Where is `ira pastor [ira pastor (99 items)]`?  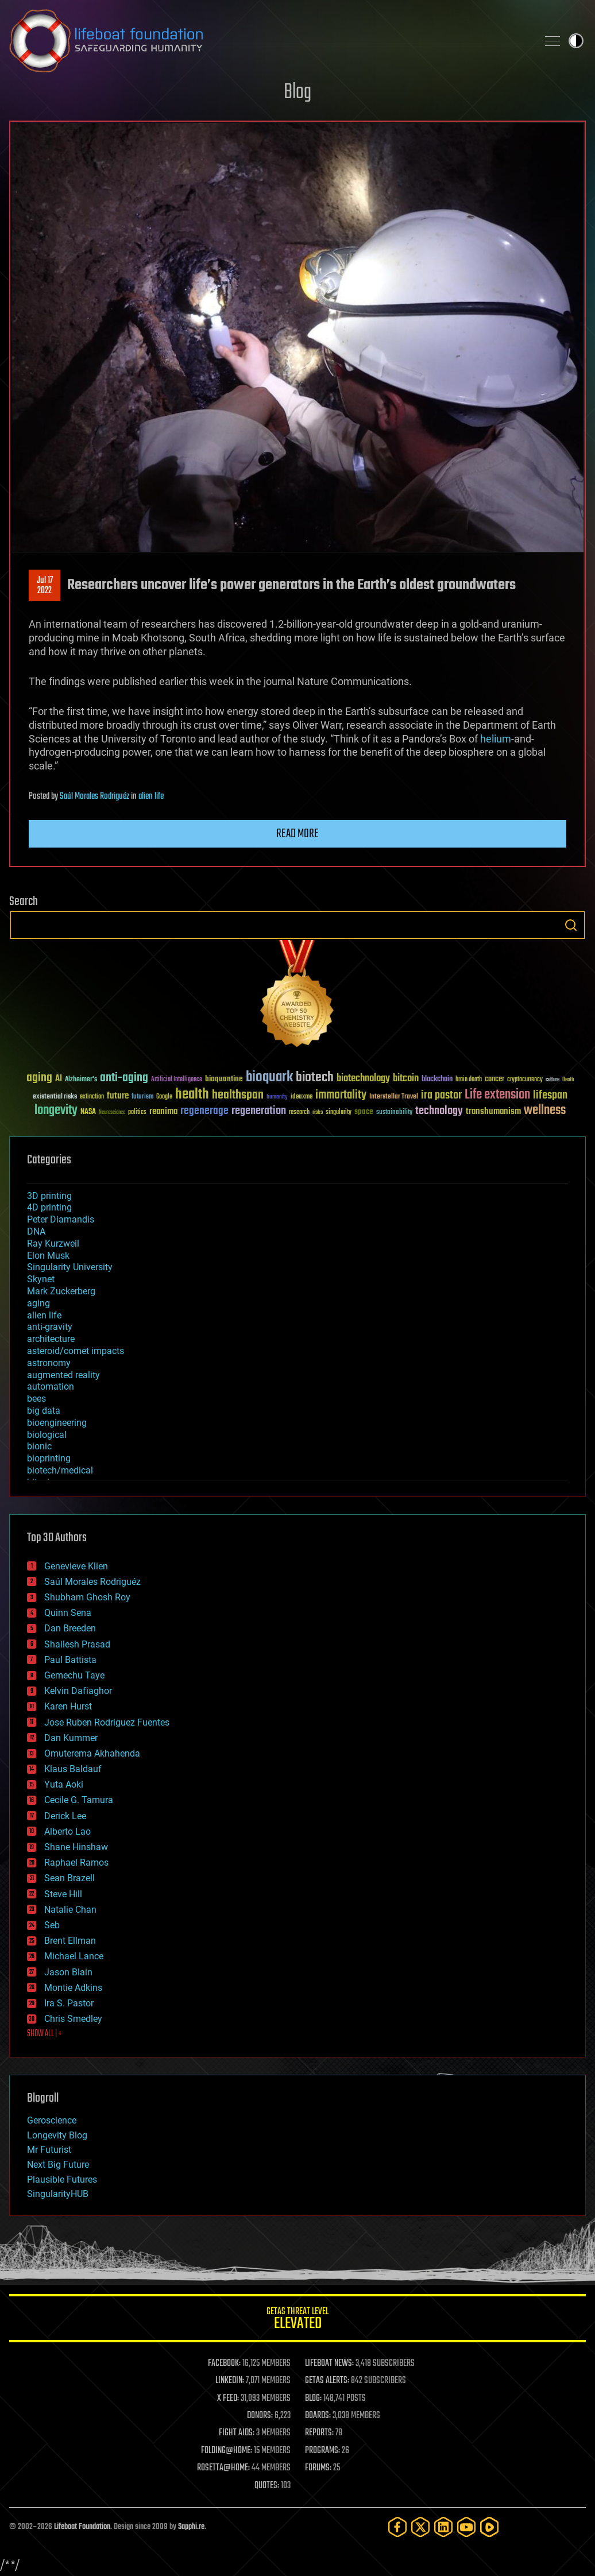
ira pastor [ira pastor (99 items)] is located at coordinates (441, 1095).